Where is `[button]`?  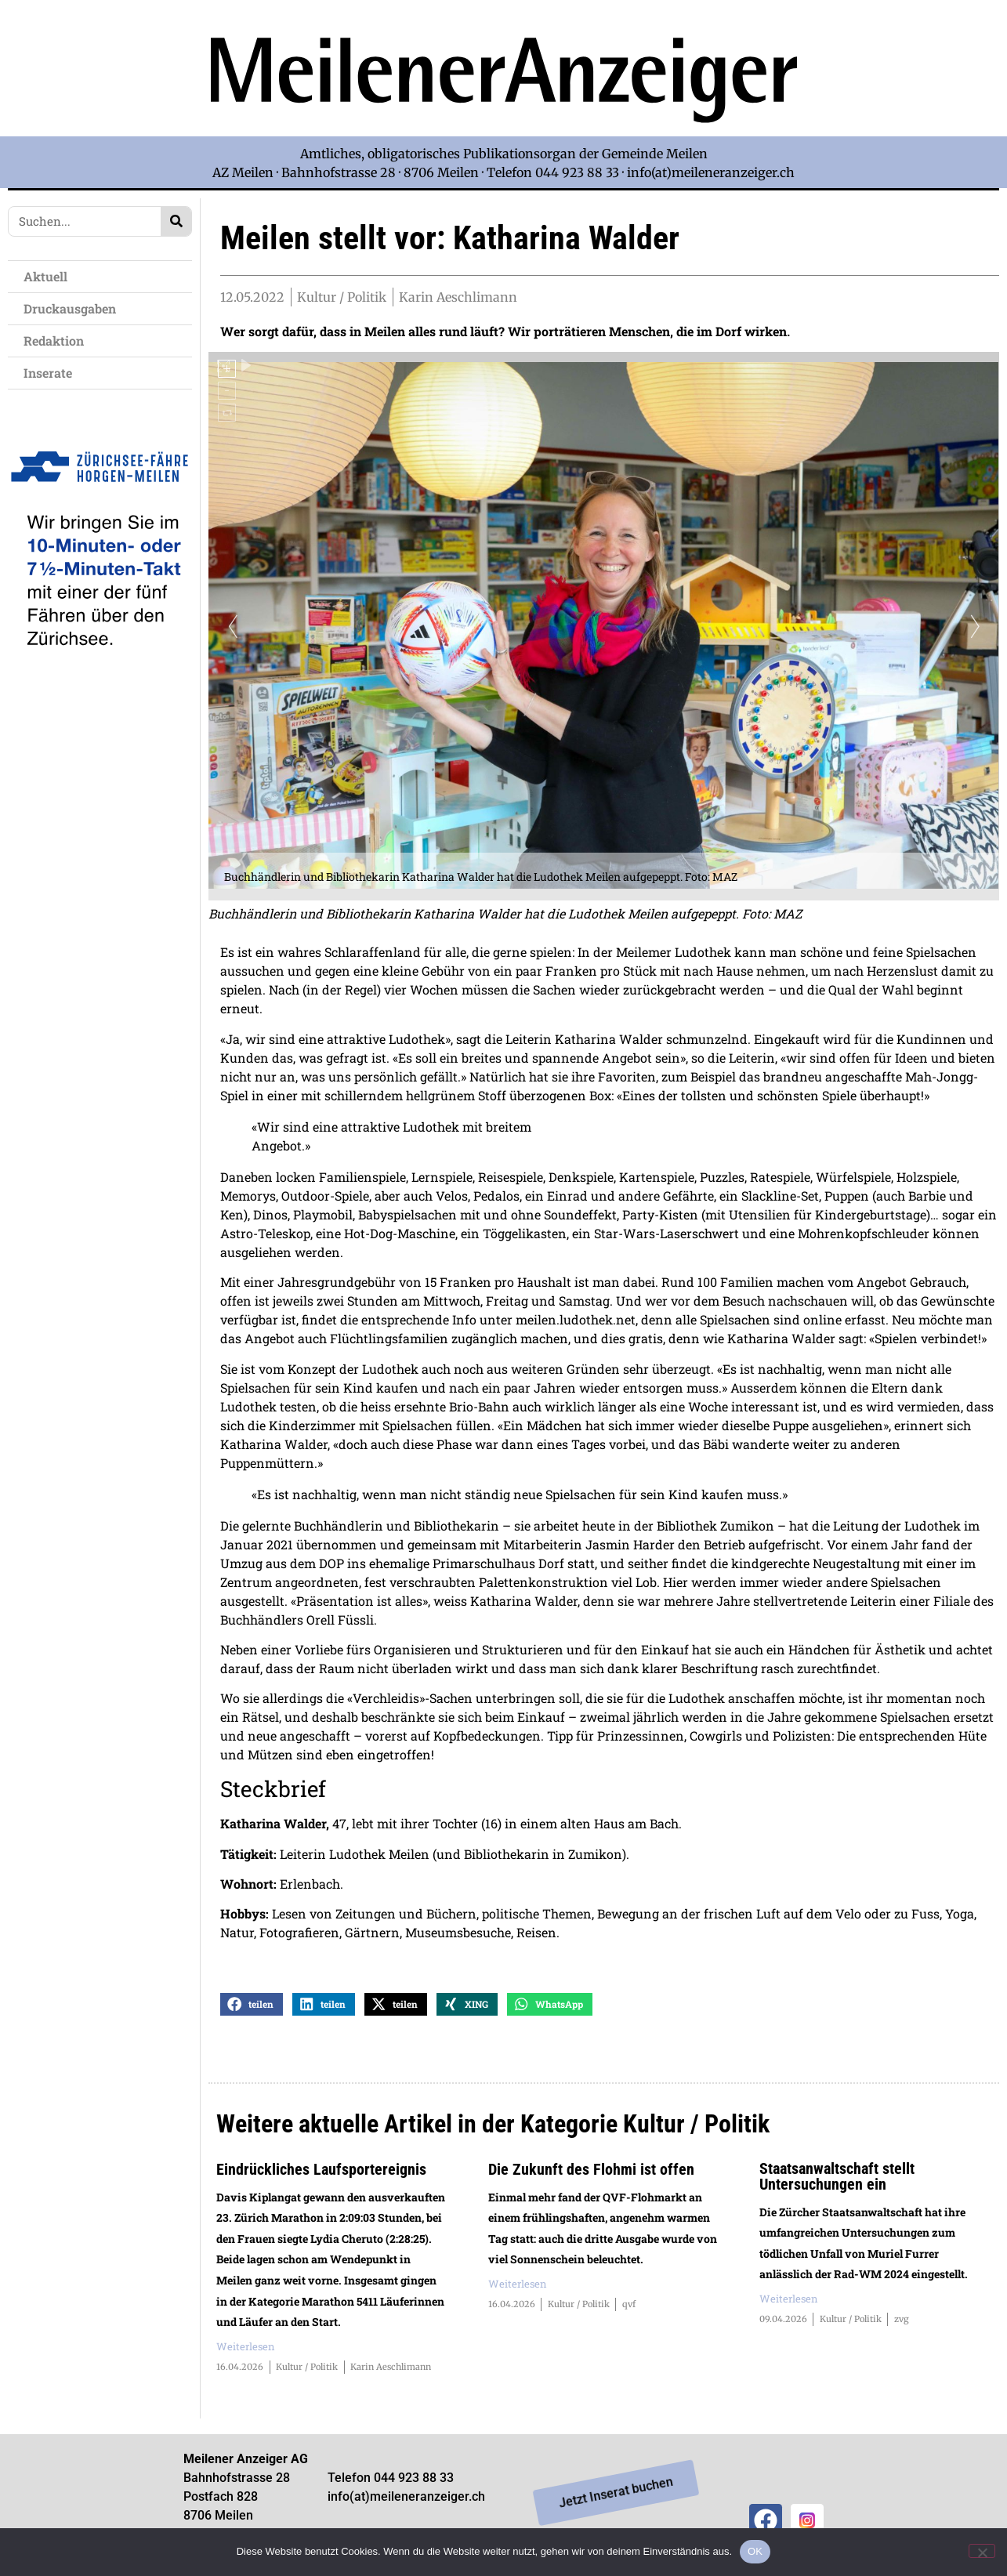 [button] is located at coordinates (251, 2009).